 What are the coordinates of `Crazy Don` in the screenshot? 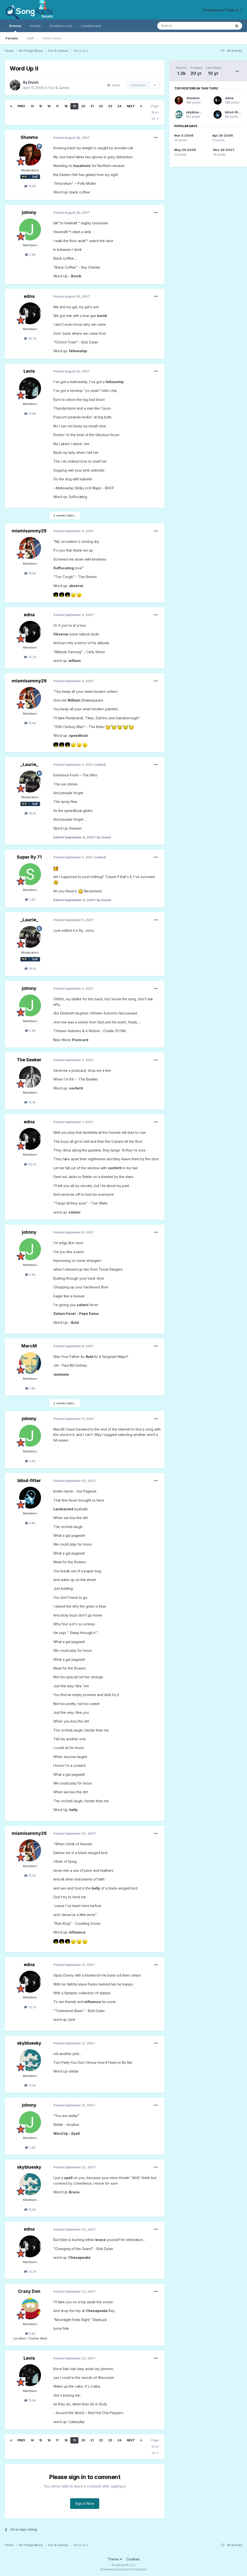 It's located at (29, 2291).